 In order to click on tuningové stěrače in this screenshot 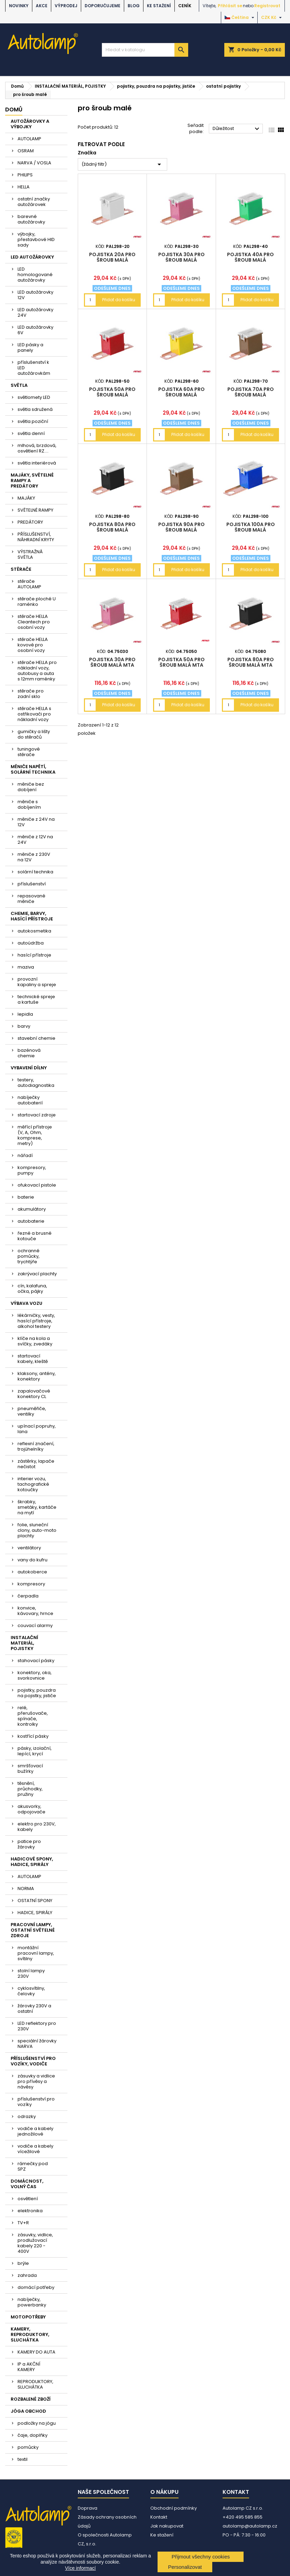, I will do `click(29, 752)`.